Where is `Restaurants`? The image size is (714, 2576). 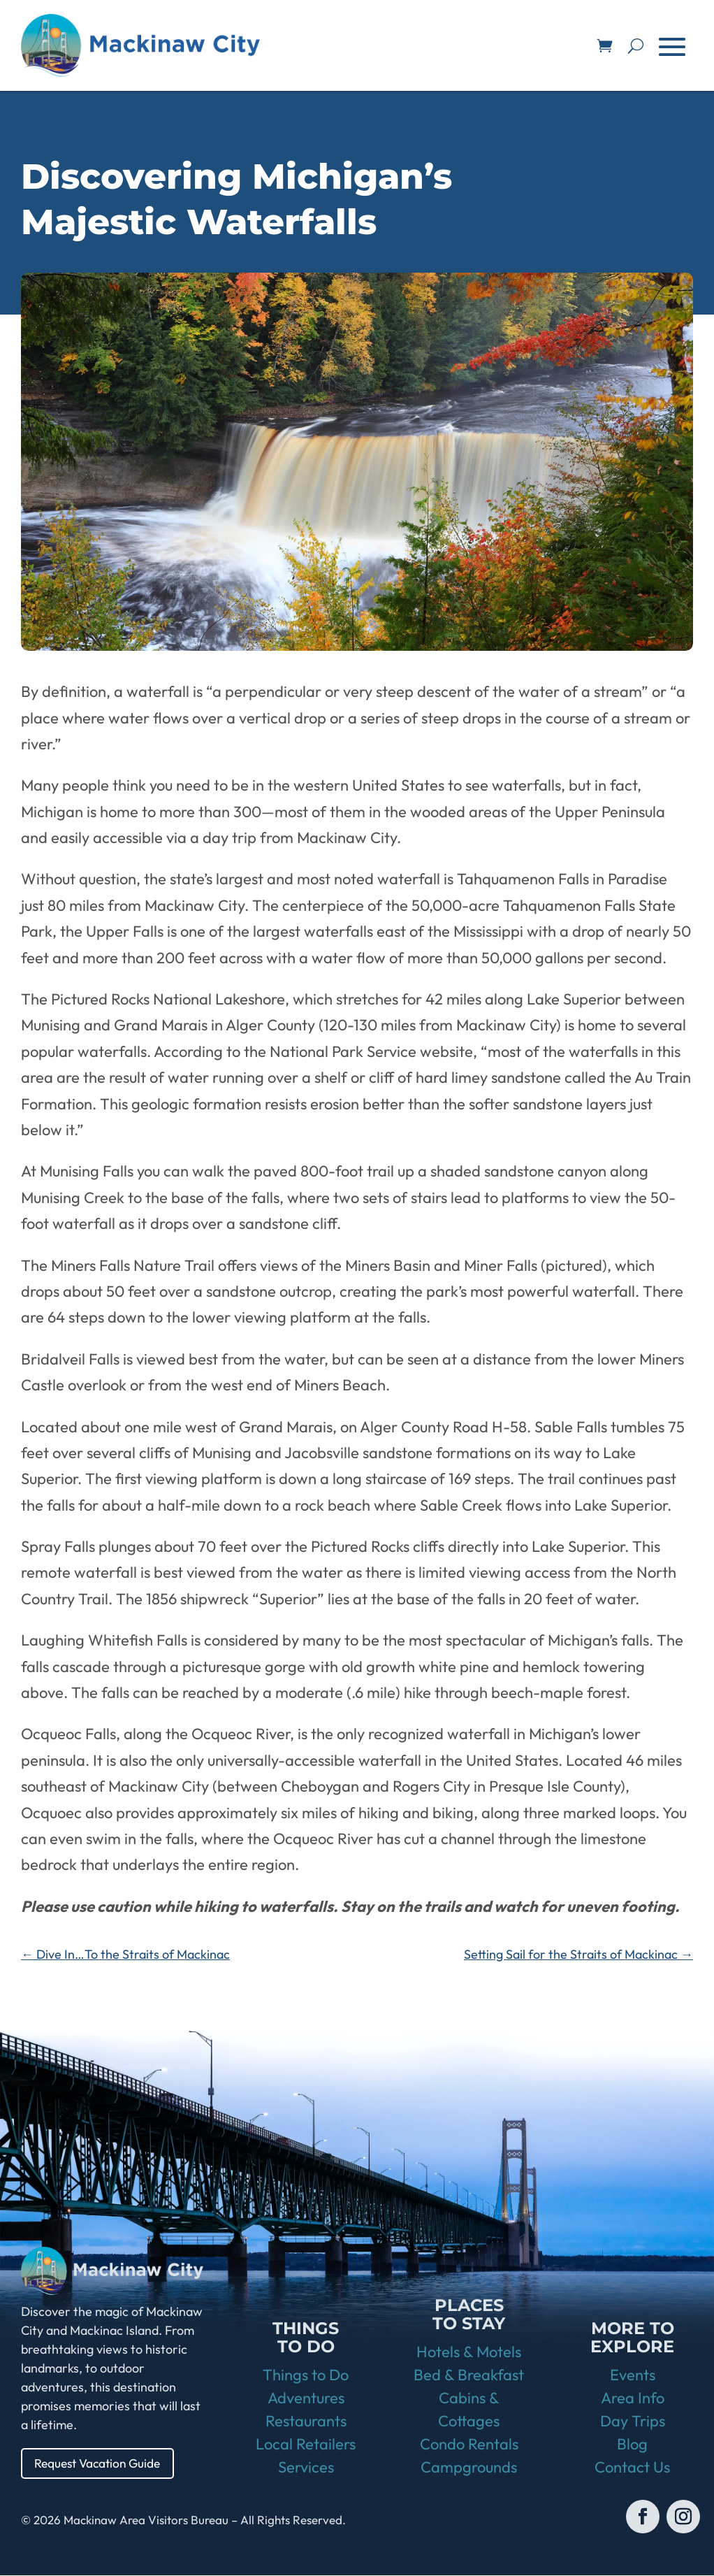
Restaurants is located at coordinates (306, 2421).